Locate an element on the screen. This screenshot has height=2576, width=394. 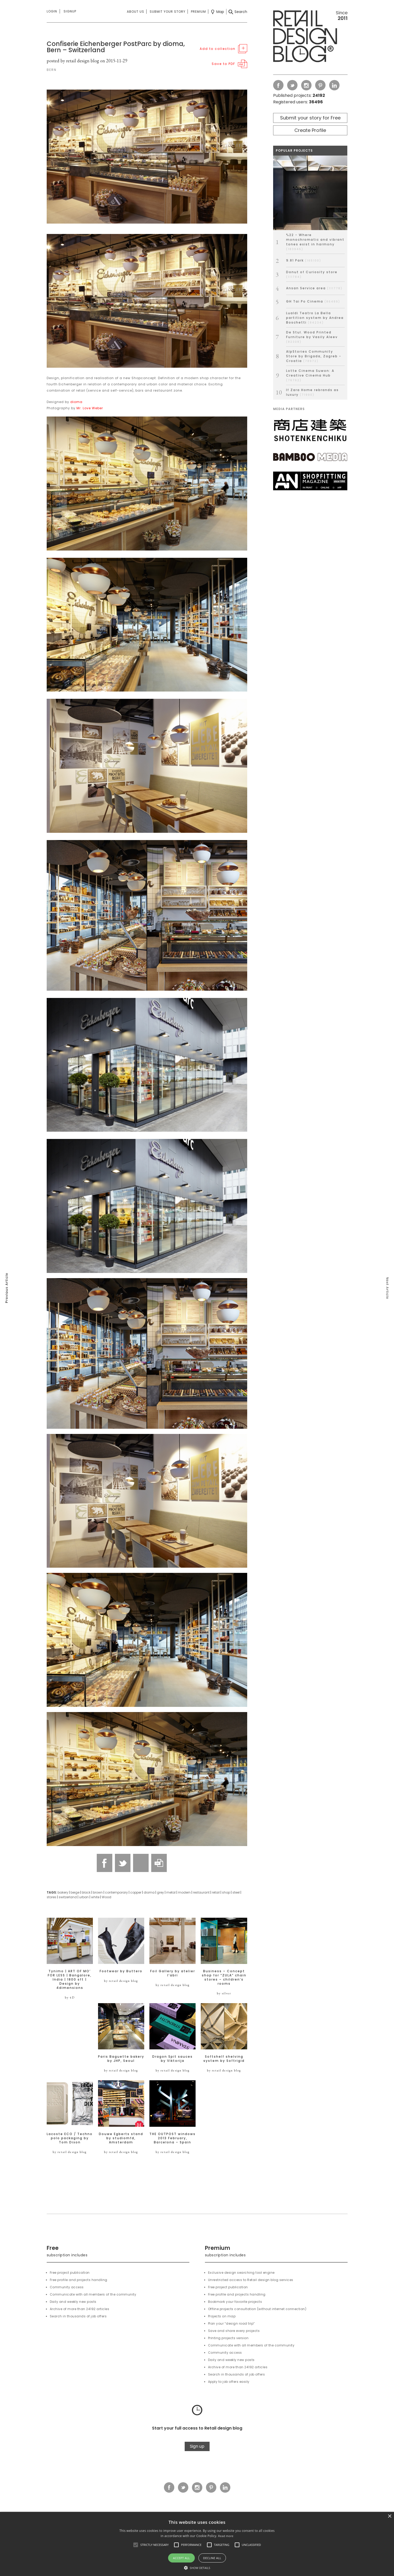
Paris Baguette bakery by JHP, Seoul is located at coordinates (121, 2059).